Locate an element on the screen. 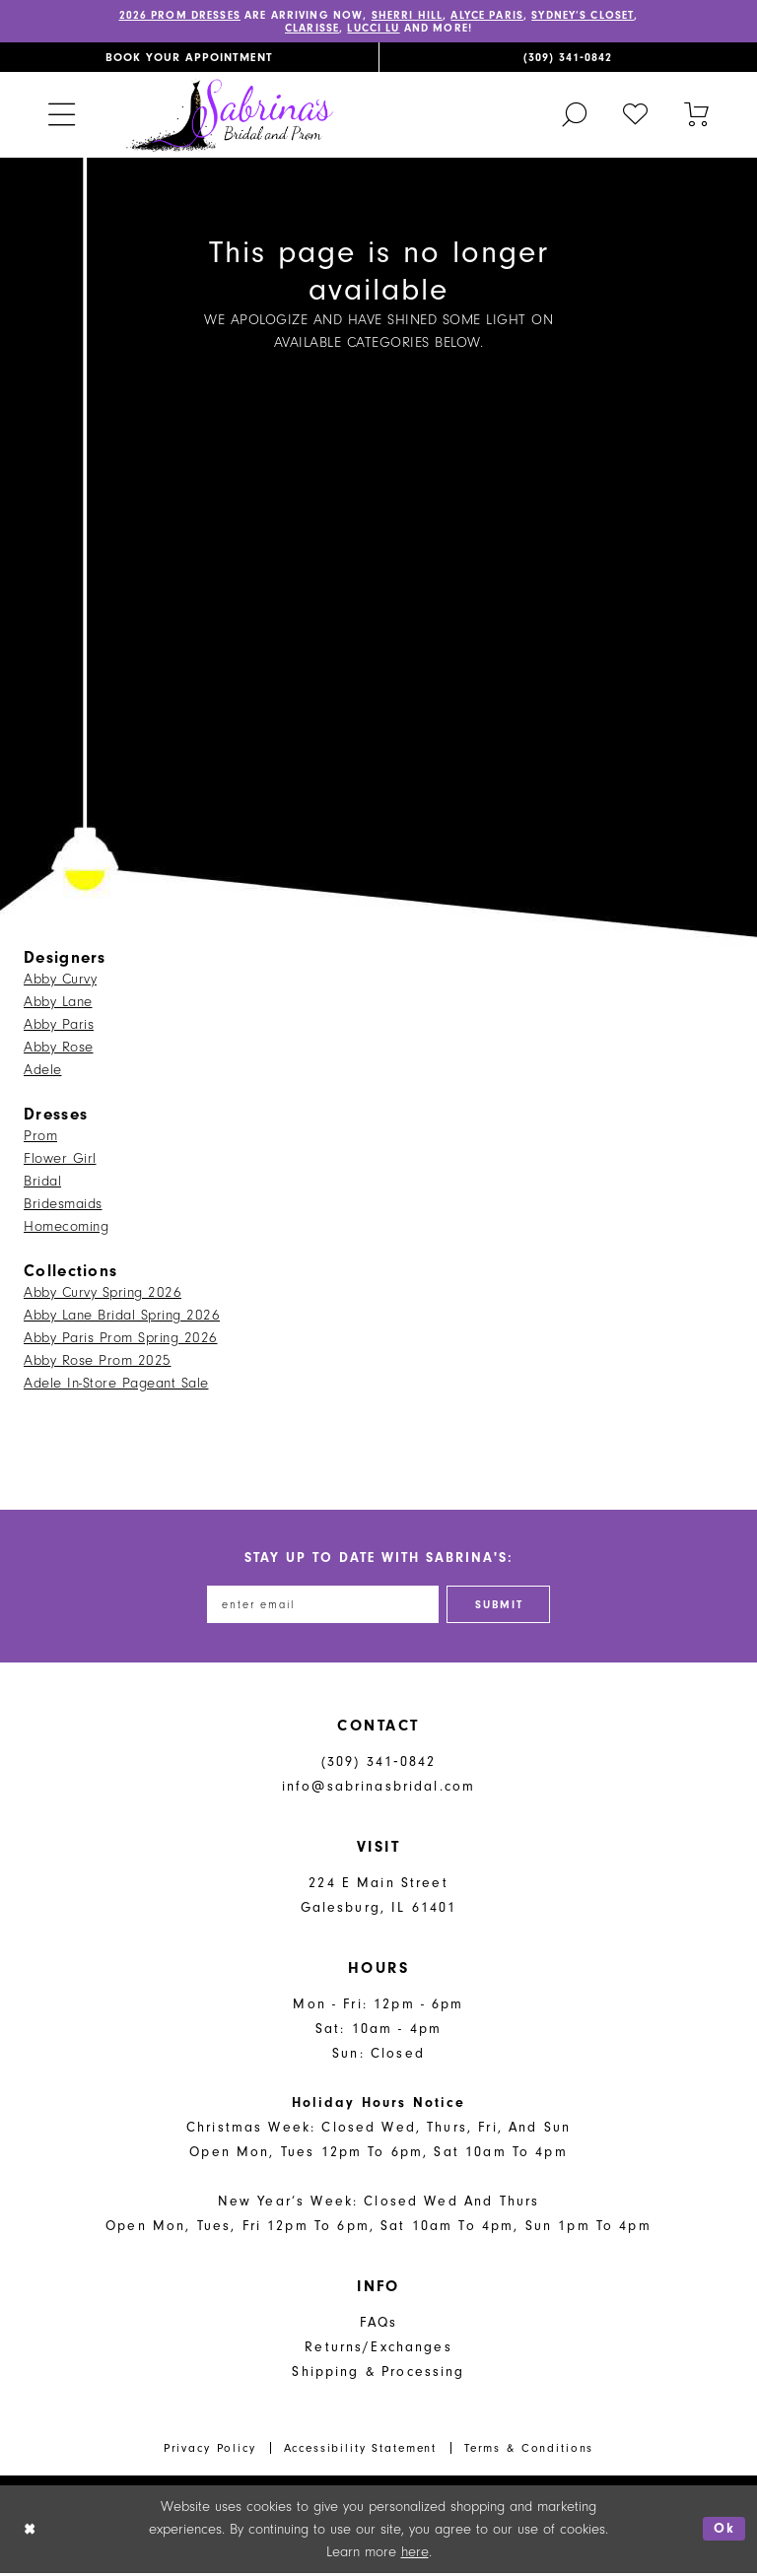 Image resolution: width=757 pixels, height=2576 pixels. Privacy Policy is located at coordinates (210, 2451).